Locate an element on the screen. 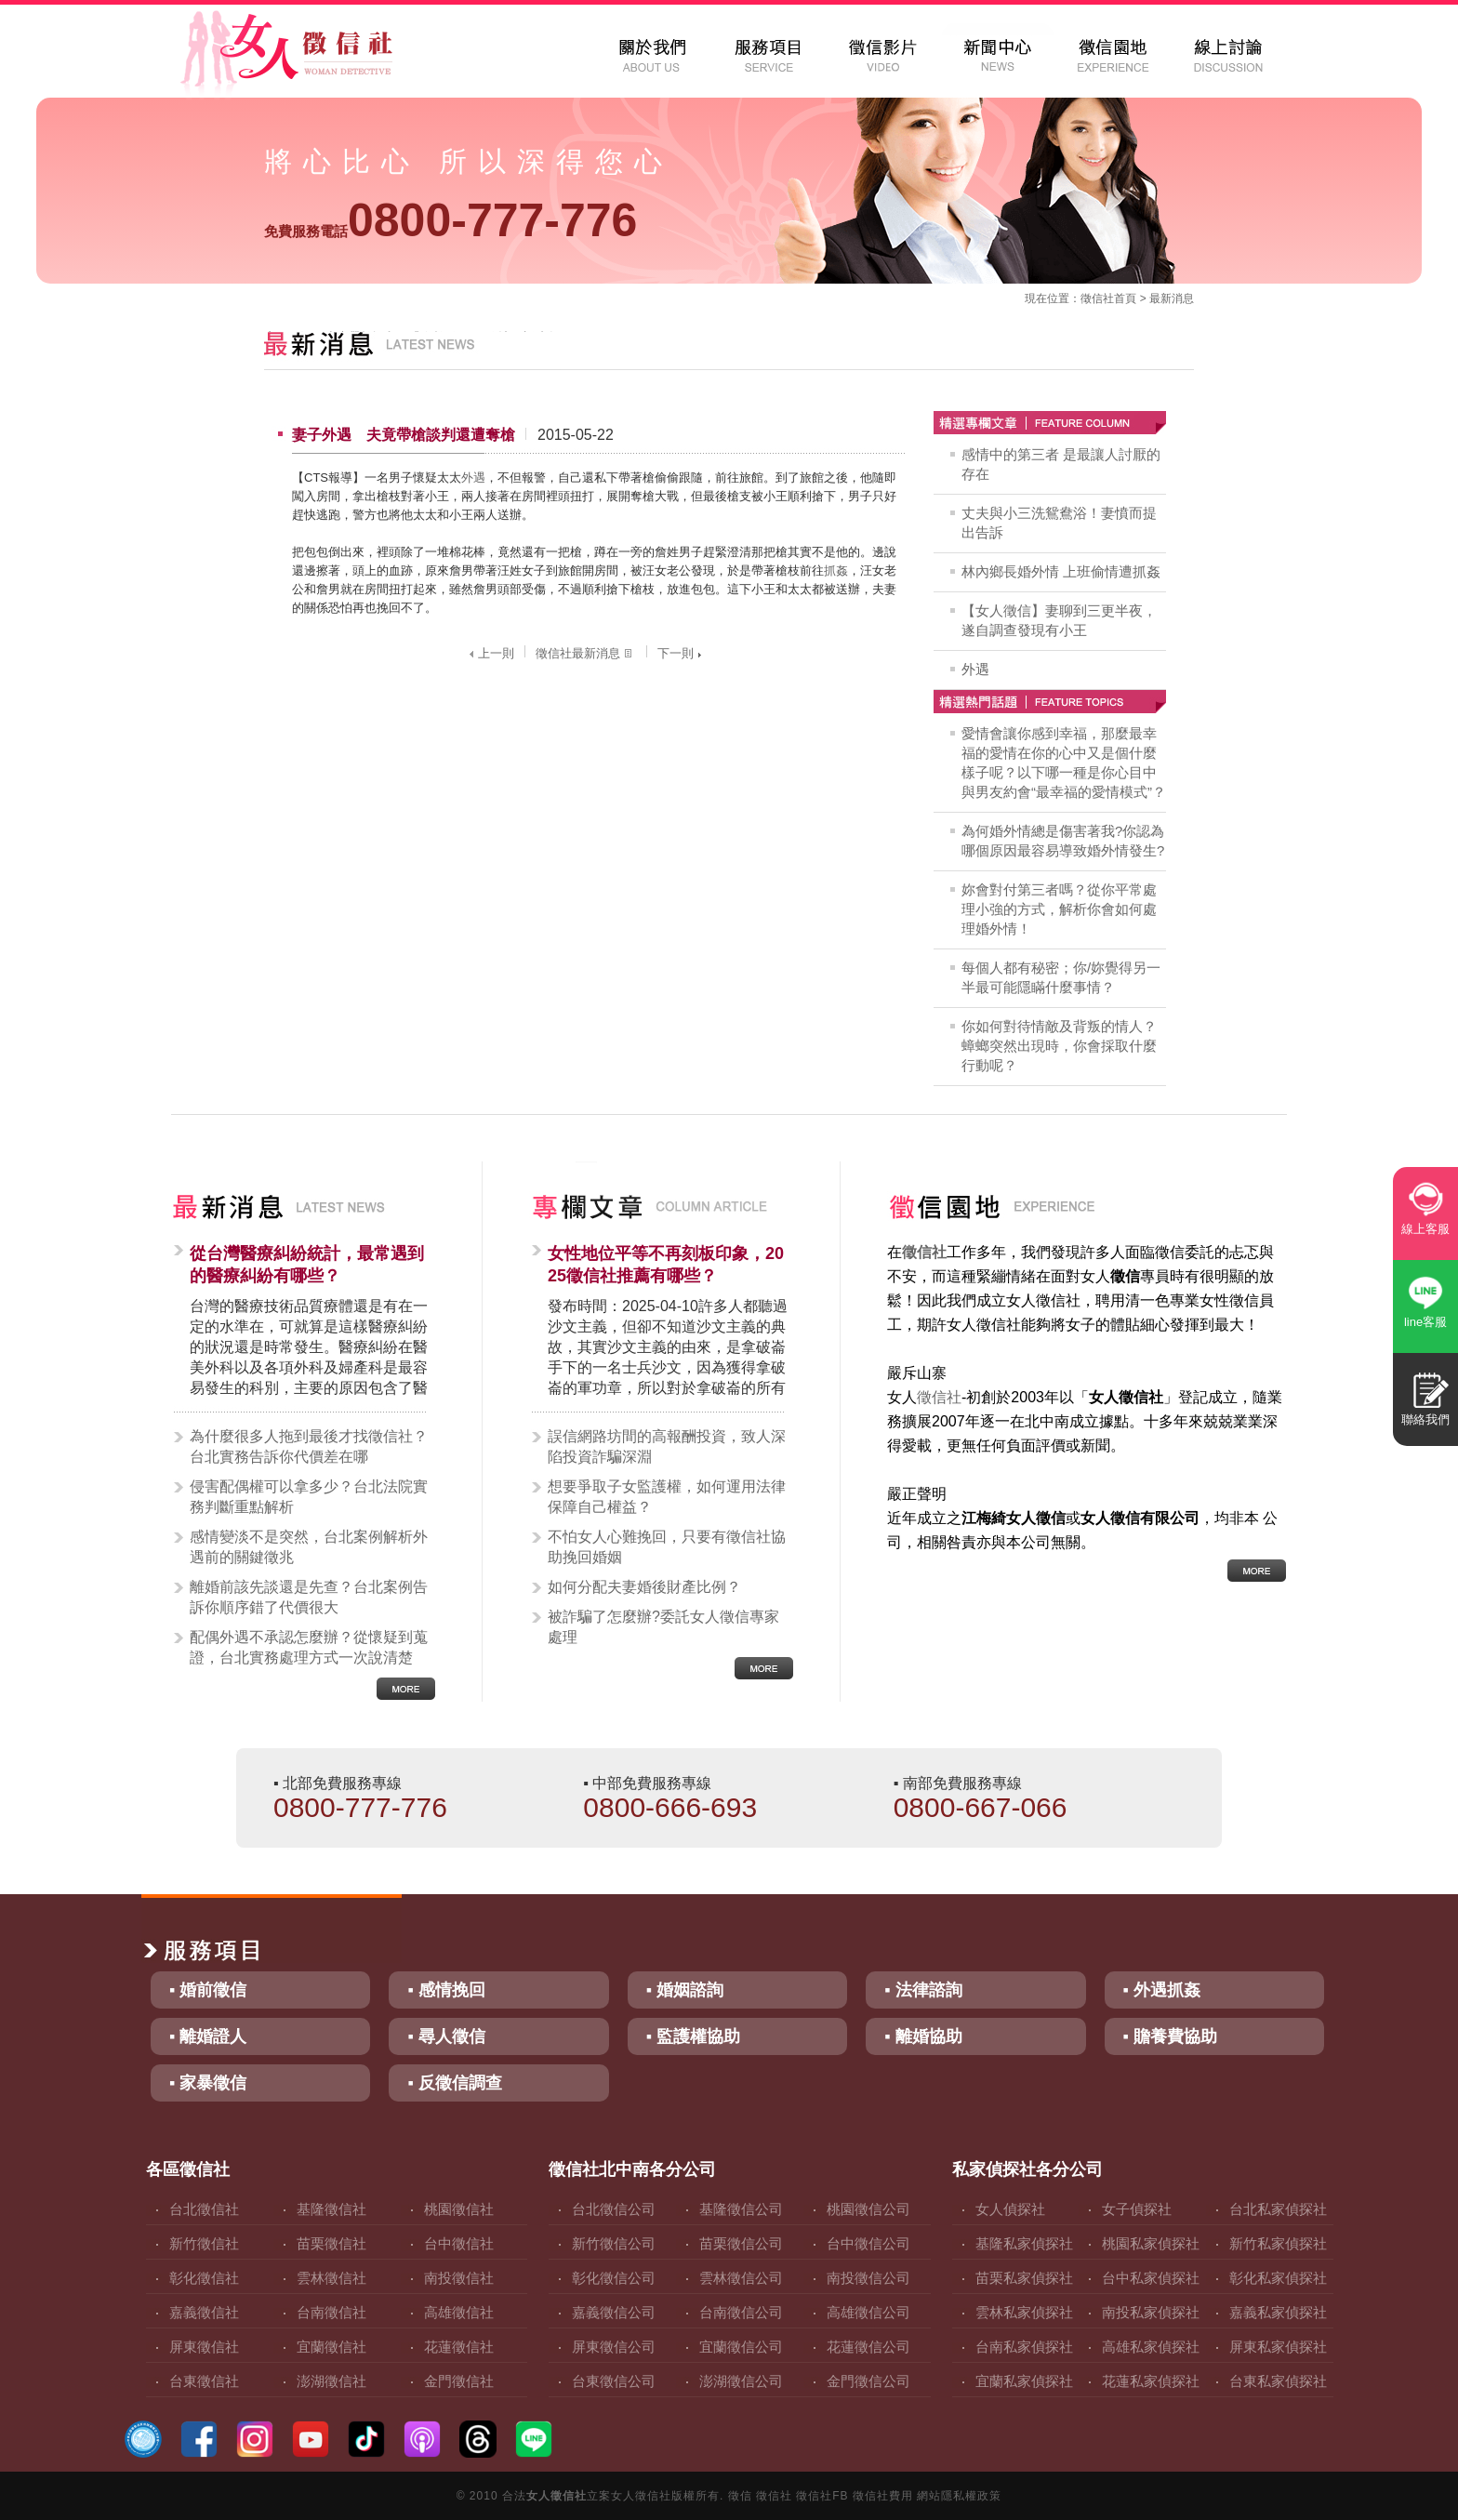  ▪ 離婚證人 is located at coordinates (207, 2036).